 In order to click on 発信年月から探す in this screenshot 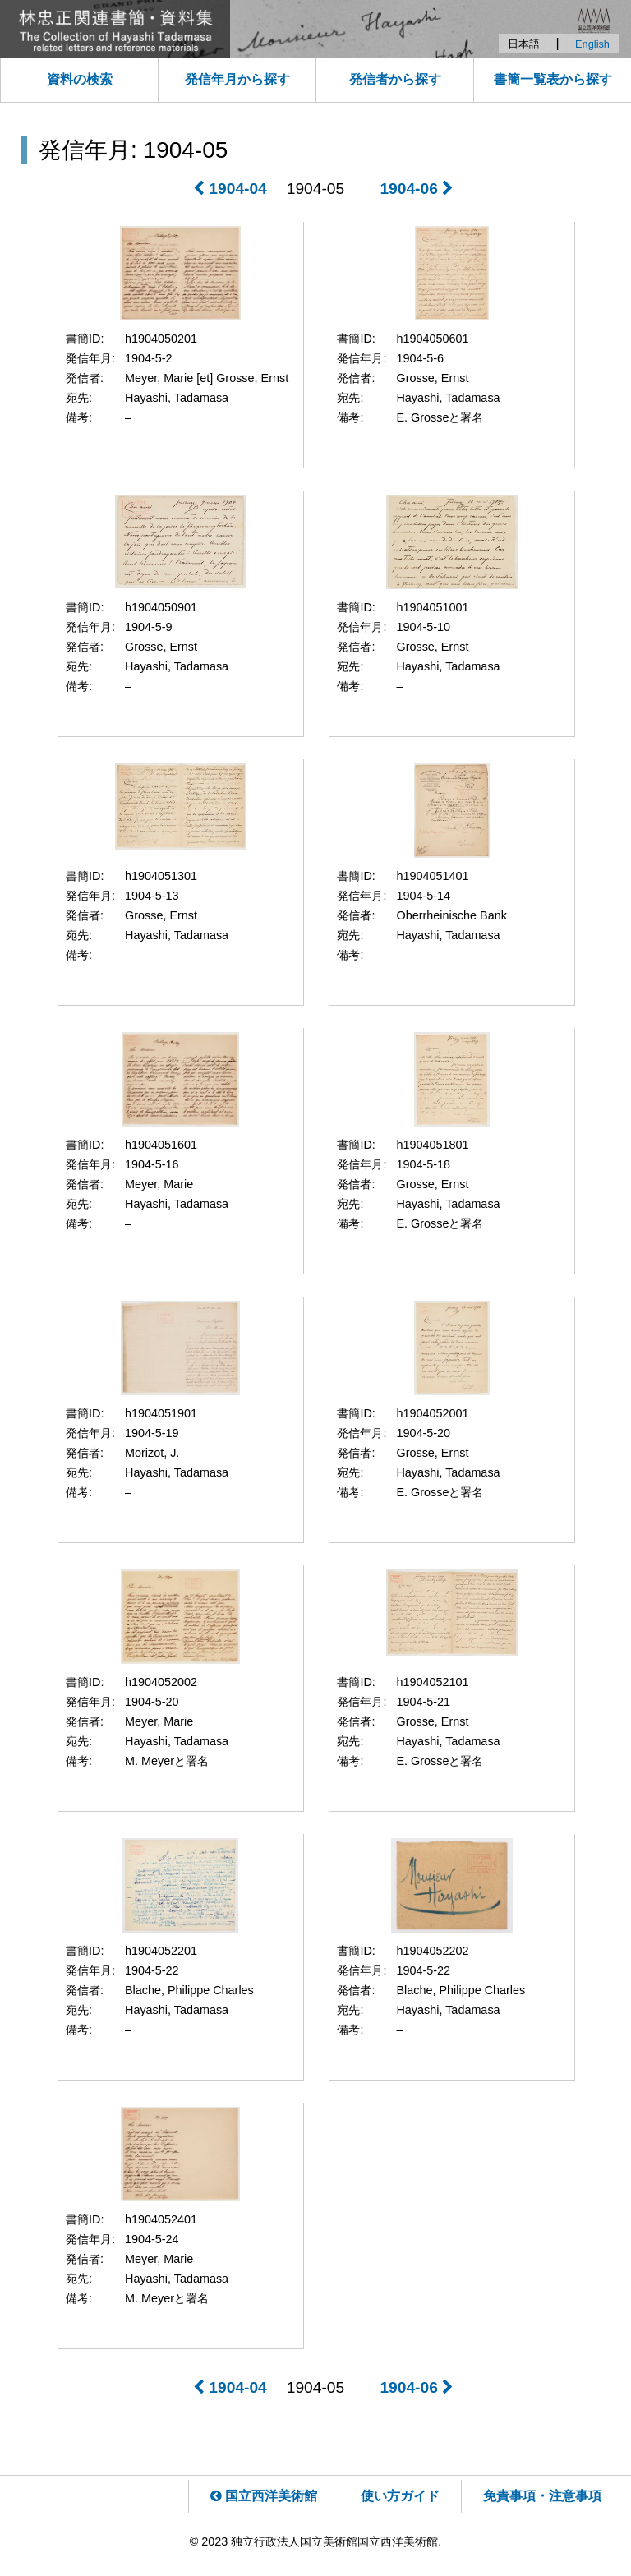, I will do `click(237, 79)`.